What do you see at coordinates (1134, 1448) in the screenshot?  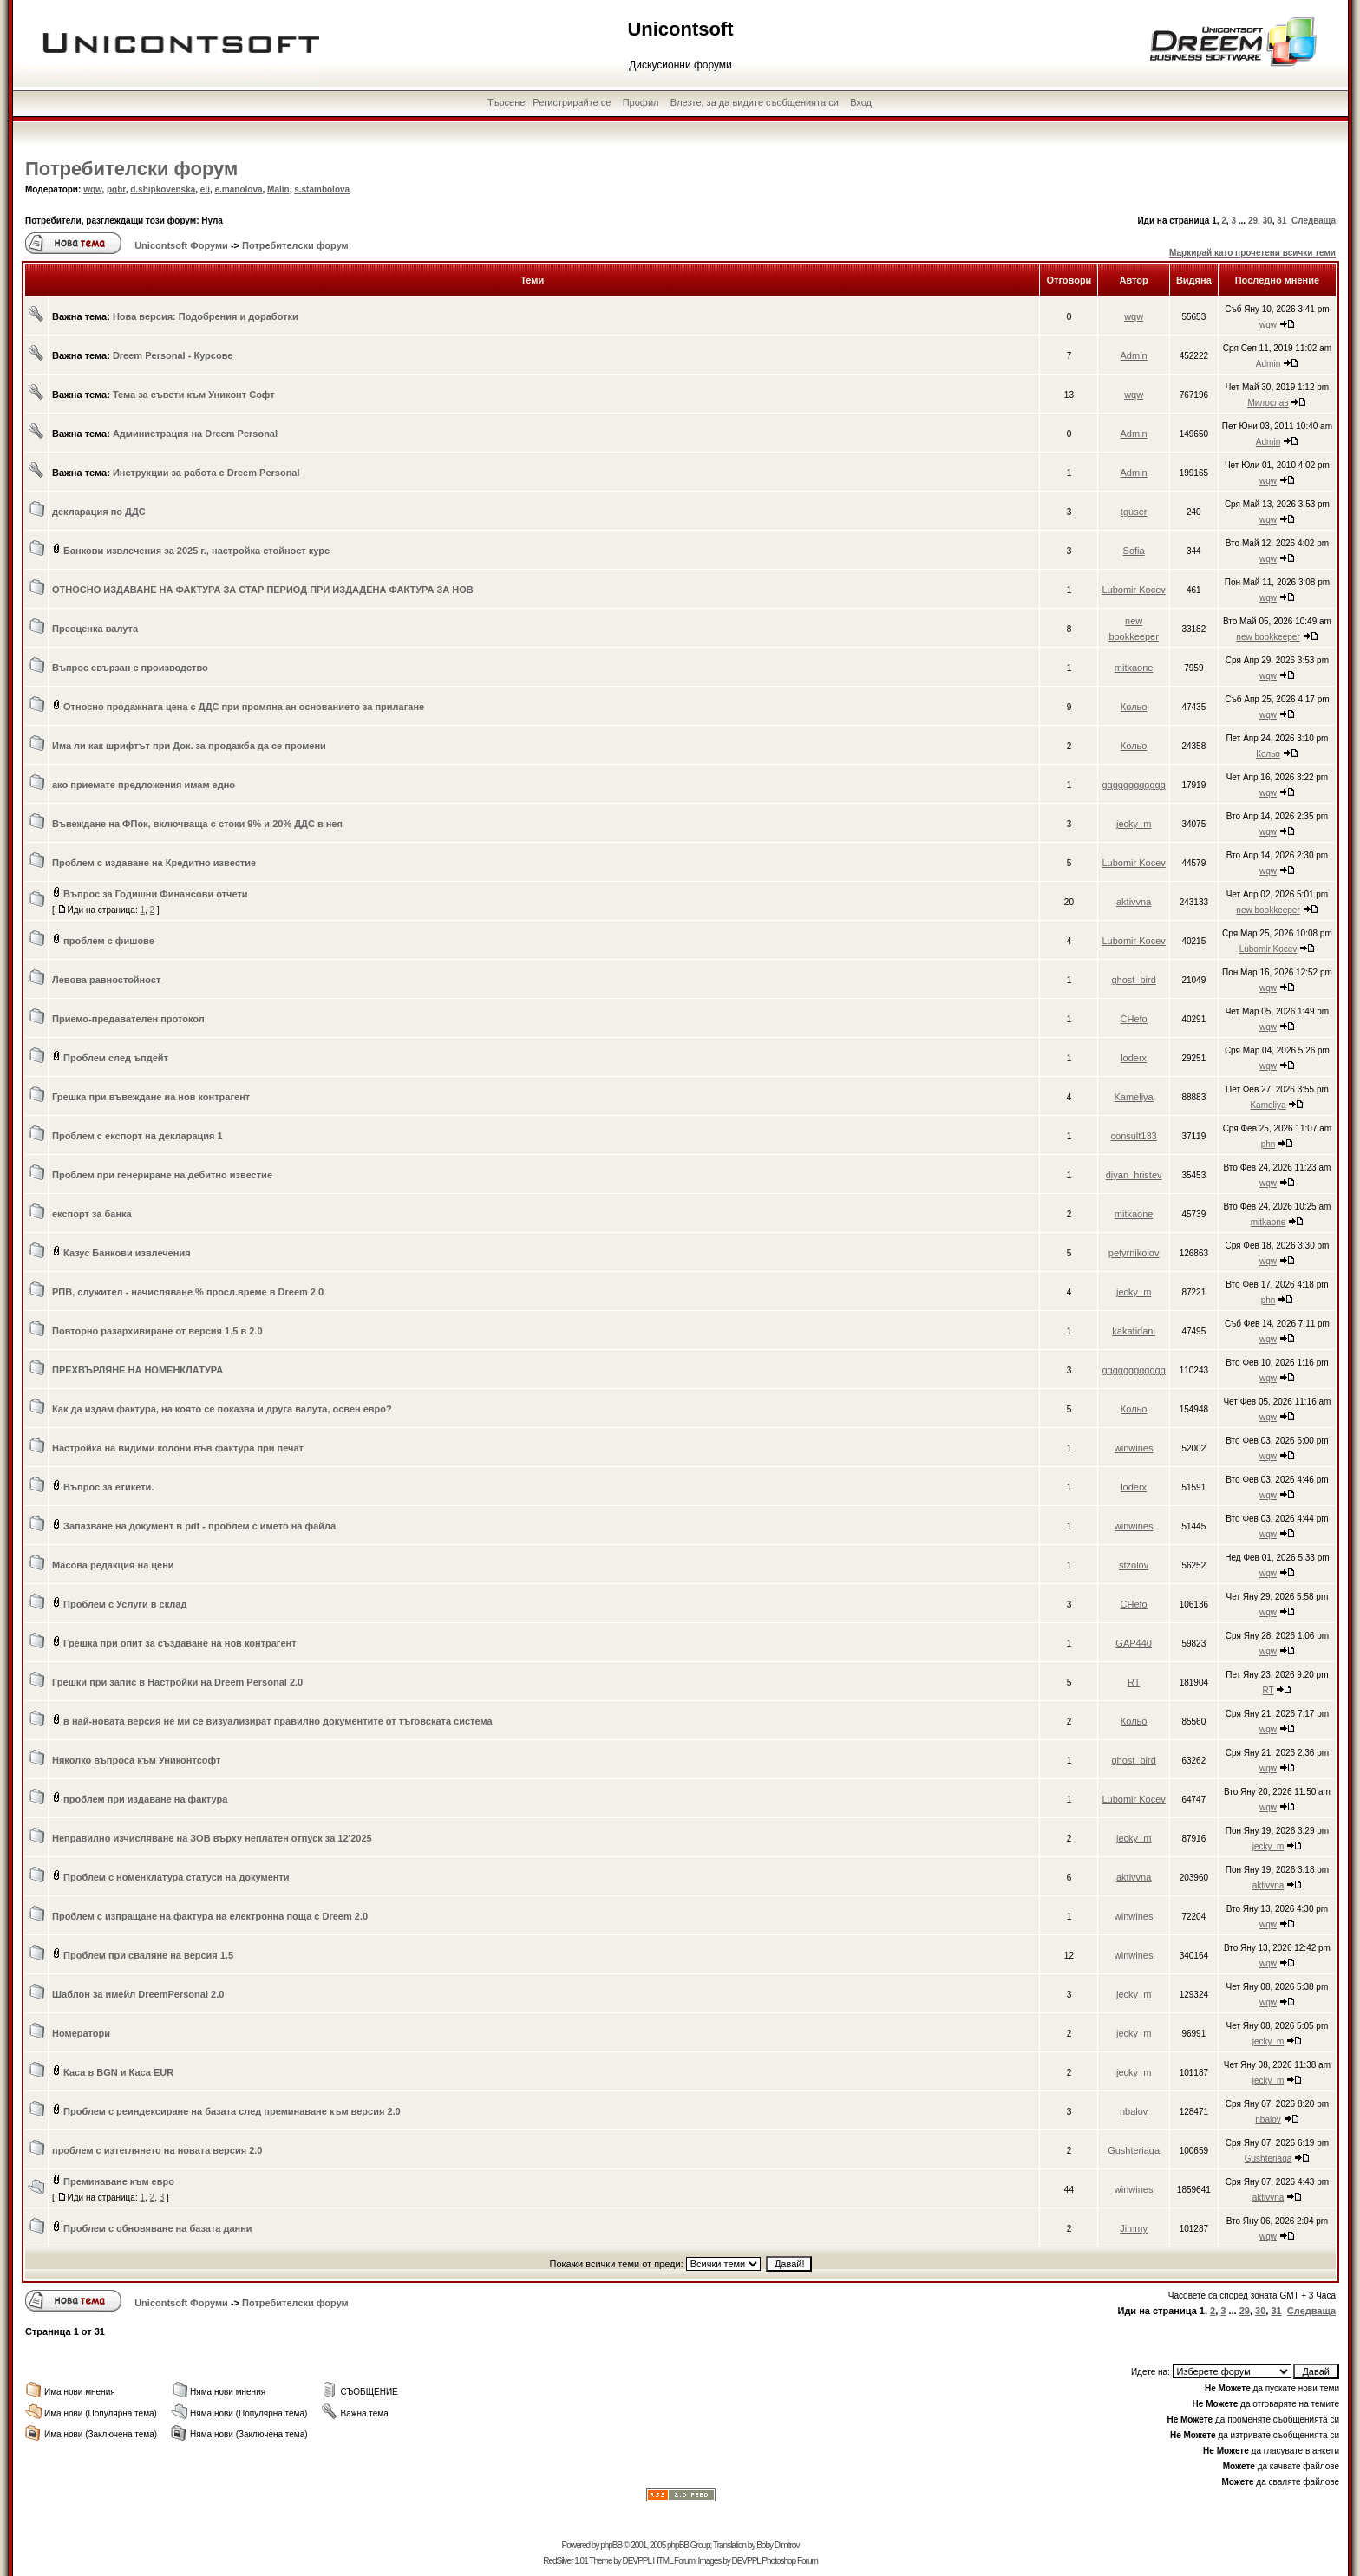 I see `winwines` at bounding box center [1134, 1448].